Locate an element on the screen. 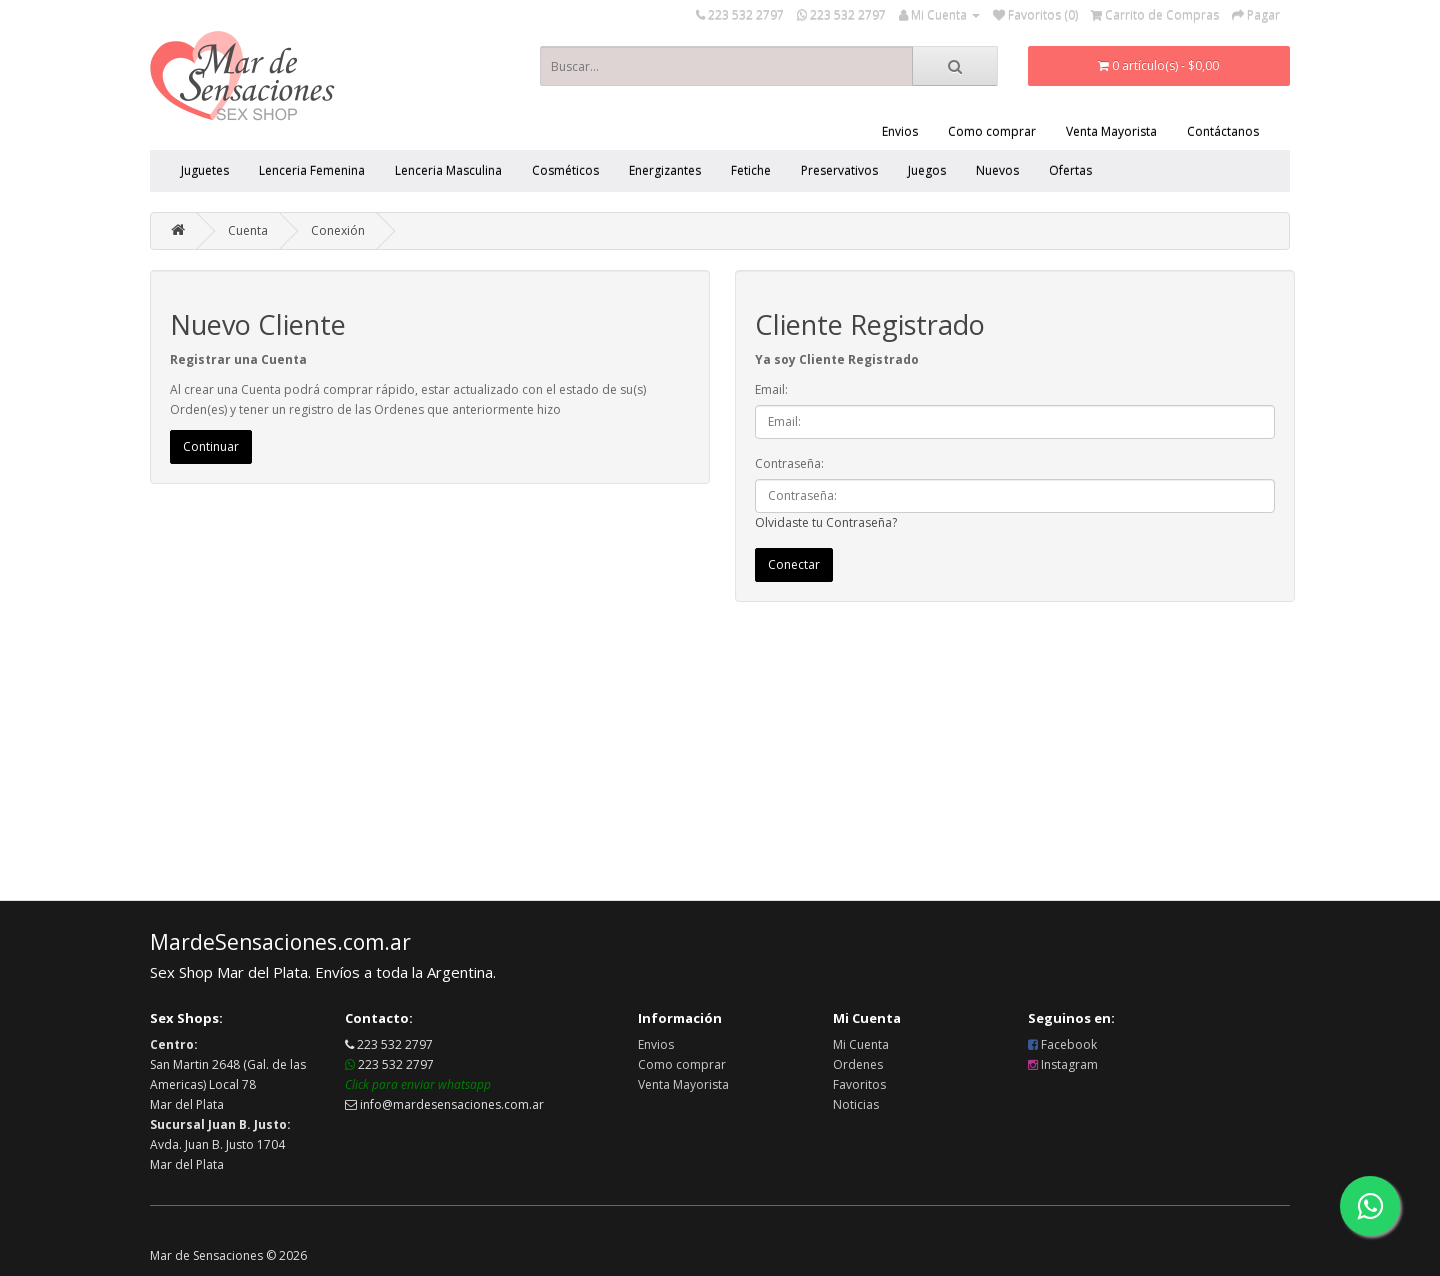  Mi Cuenta is located at coordinates (861, 1044).